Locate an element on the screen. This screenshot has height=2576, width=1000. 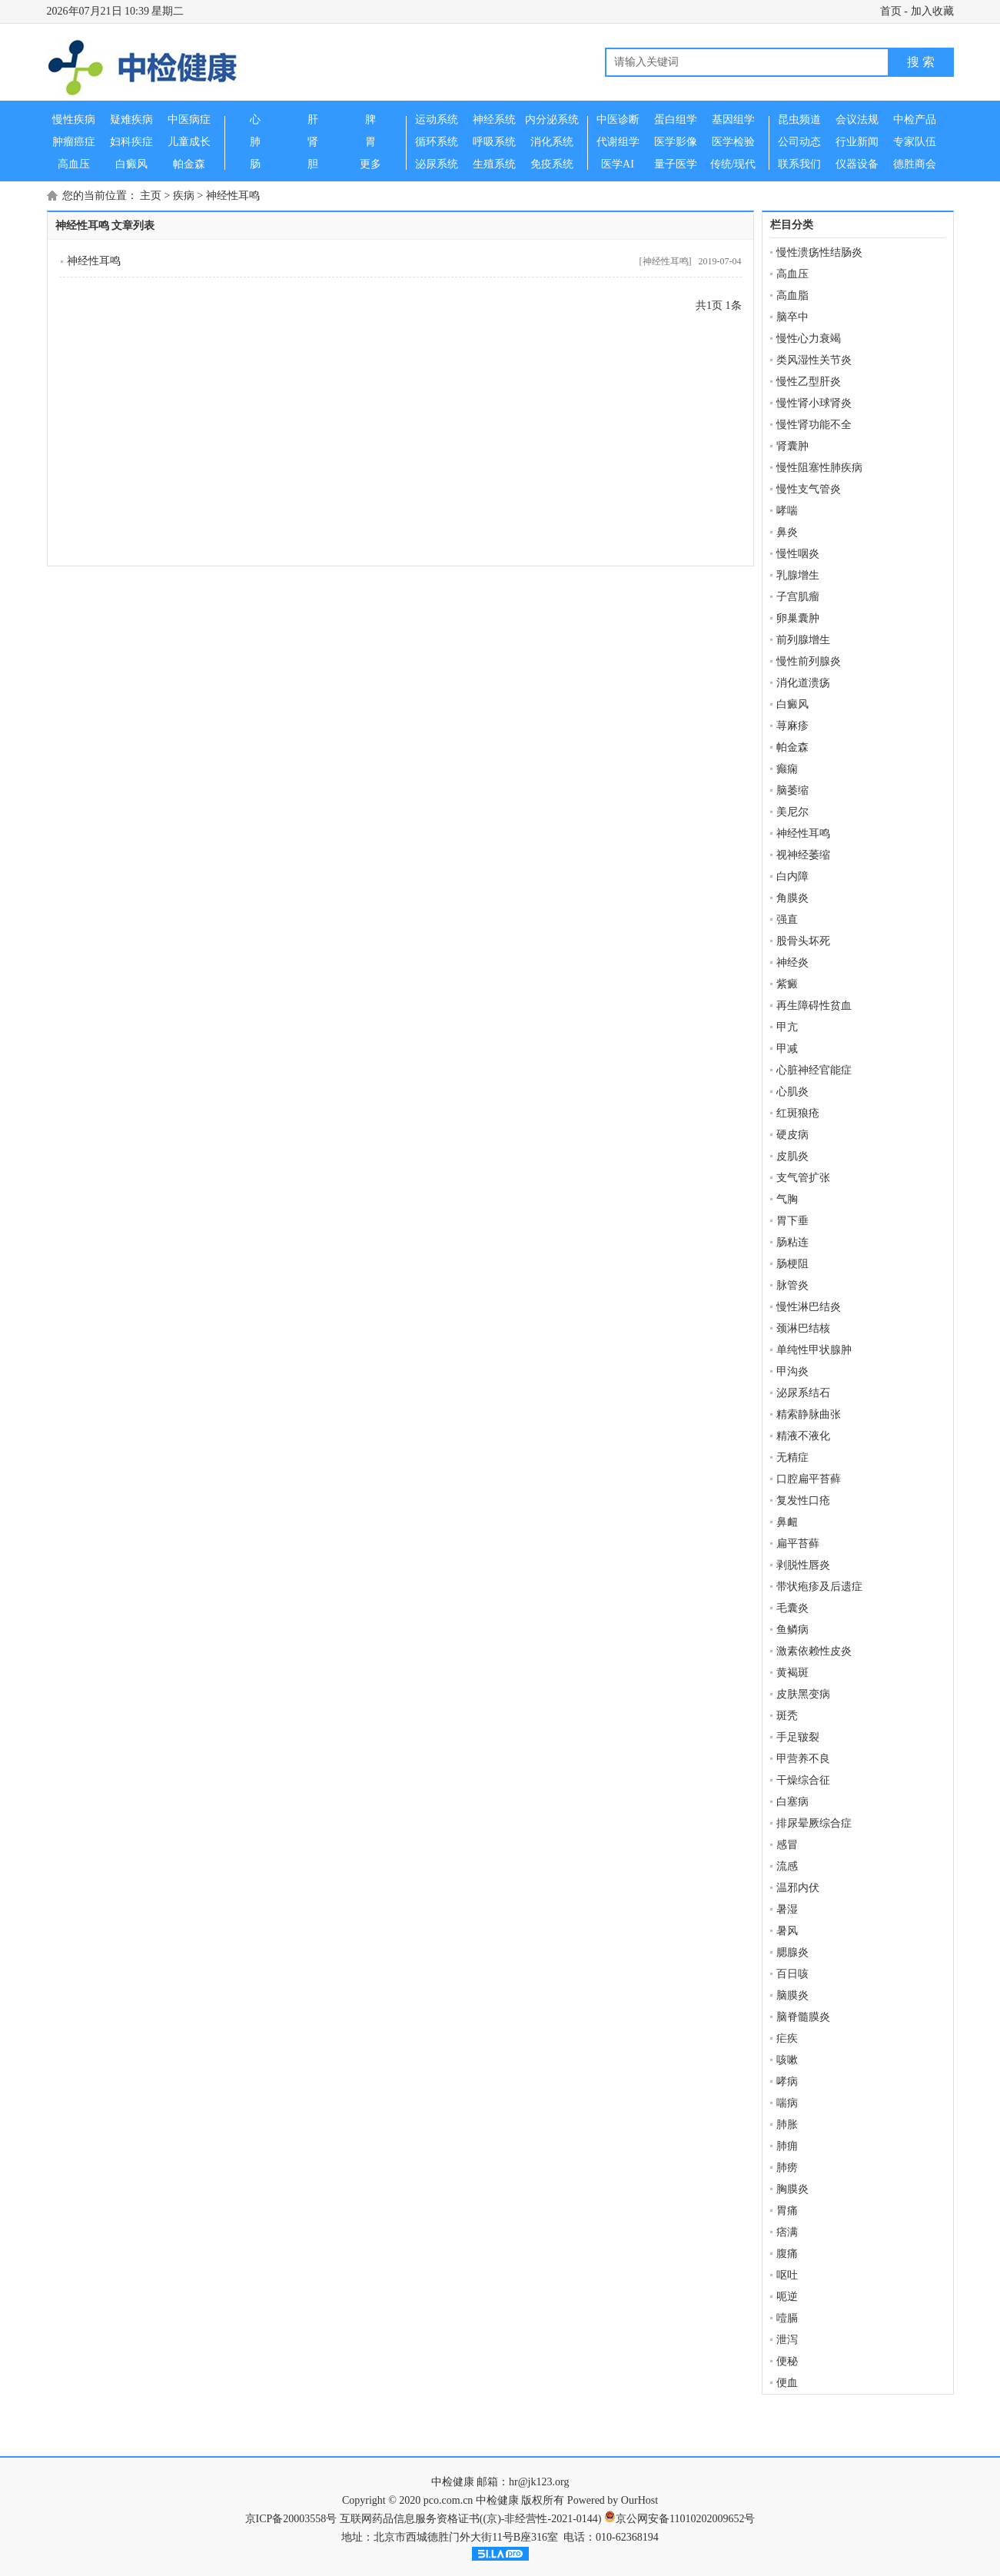
黄褐斑 is located at coordinates (792, 1672).